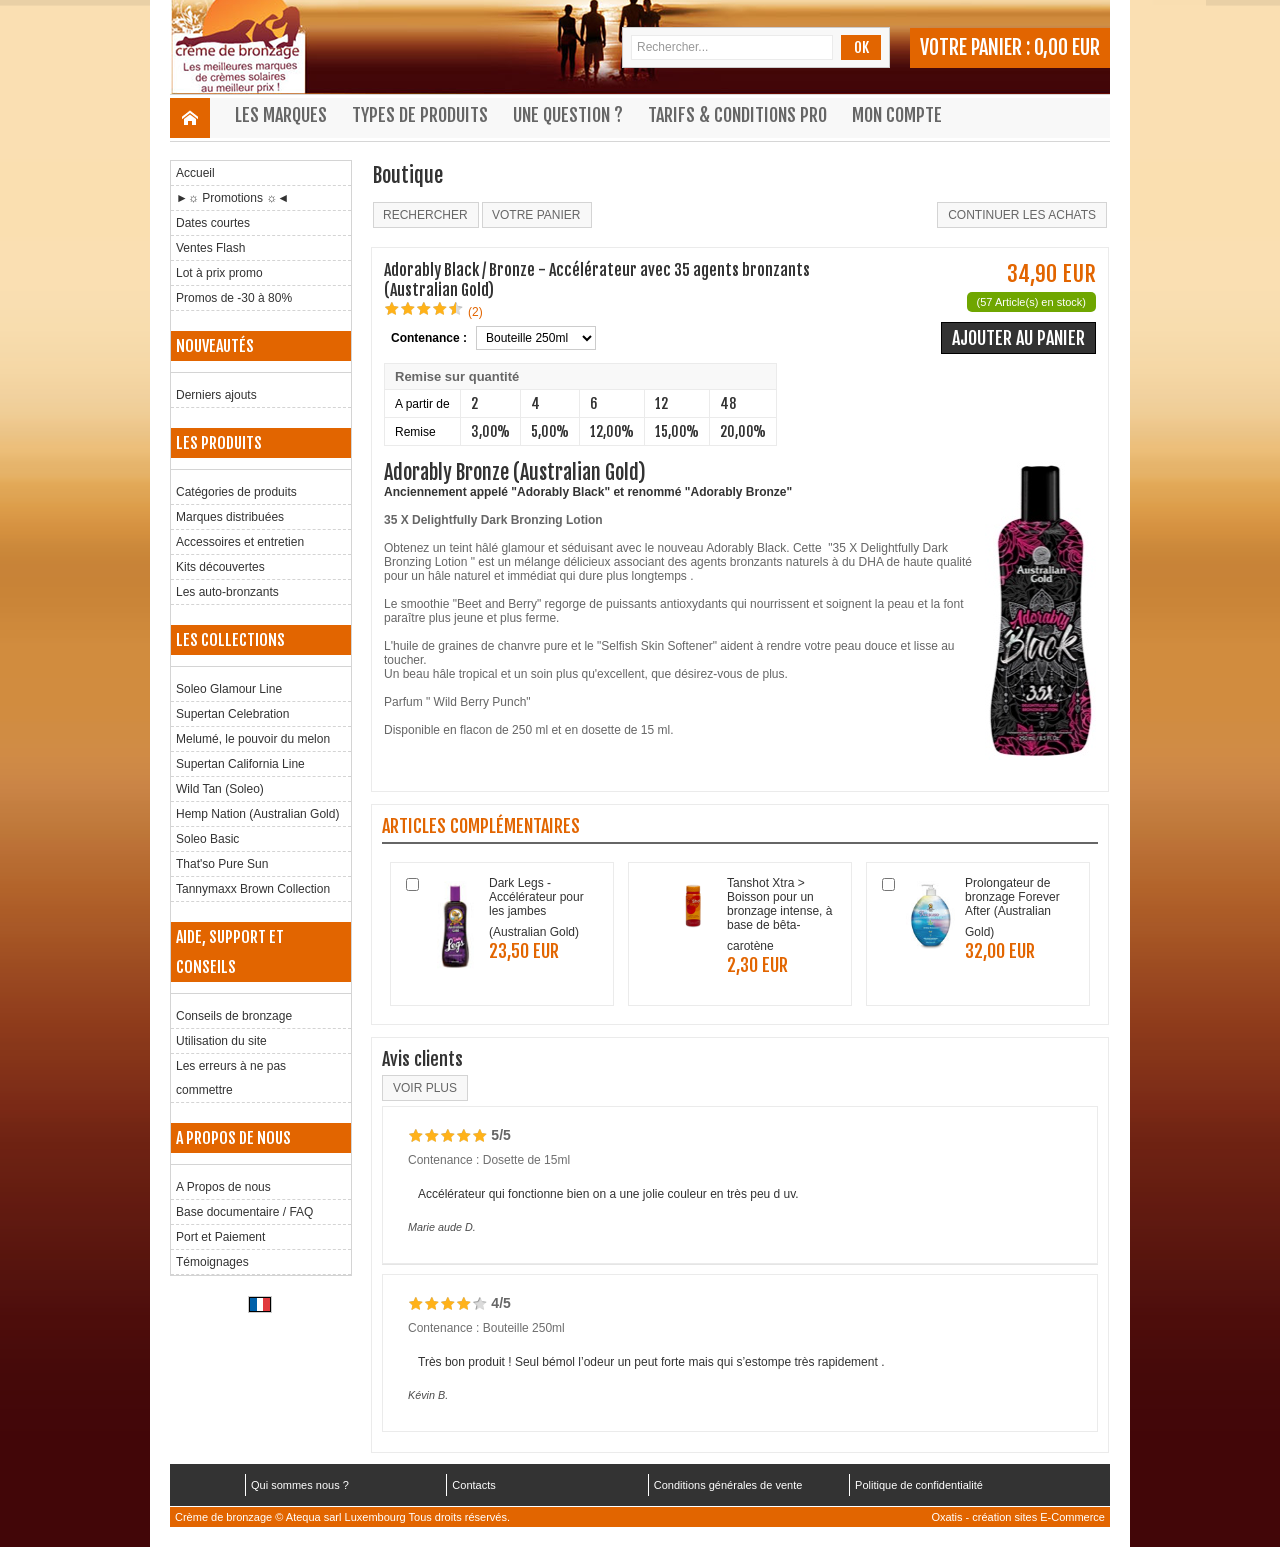 This screenshot has width=1280, height=1547. Describe the element at coordinates (207, 839) in the screenshot. I see `Soleo Basic` at that location.